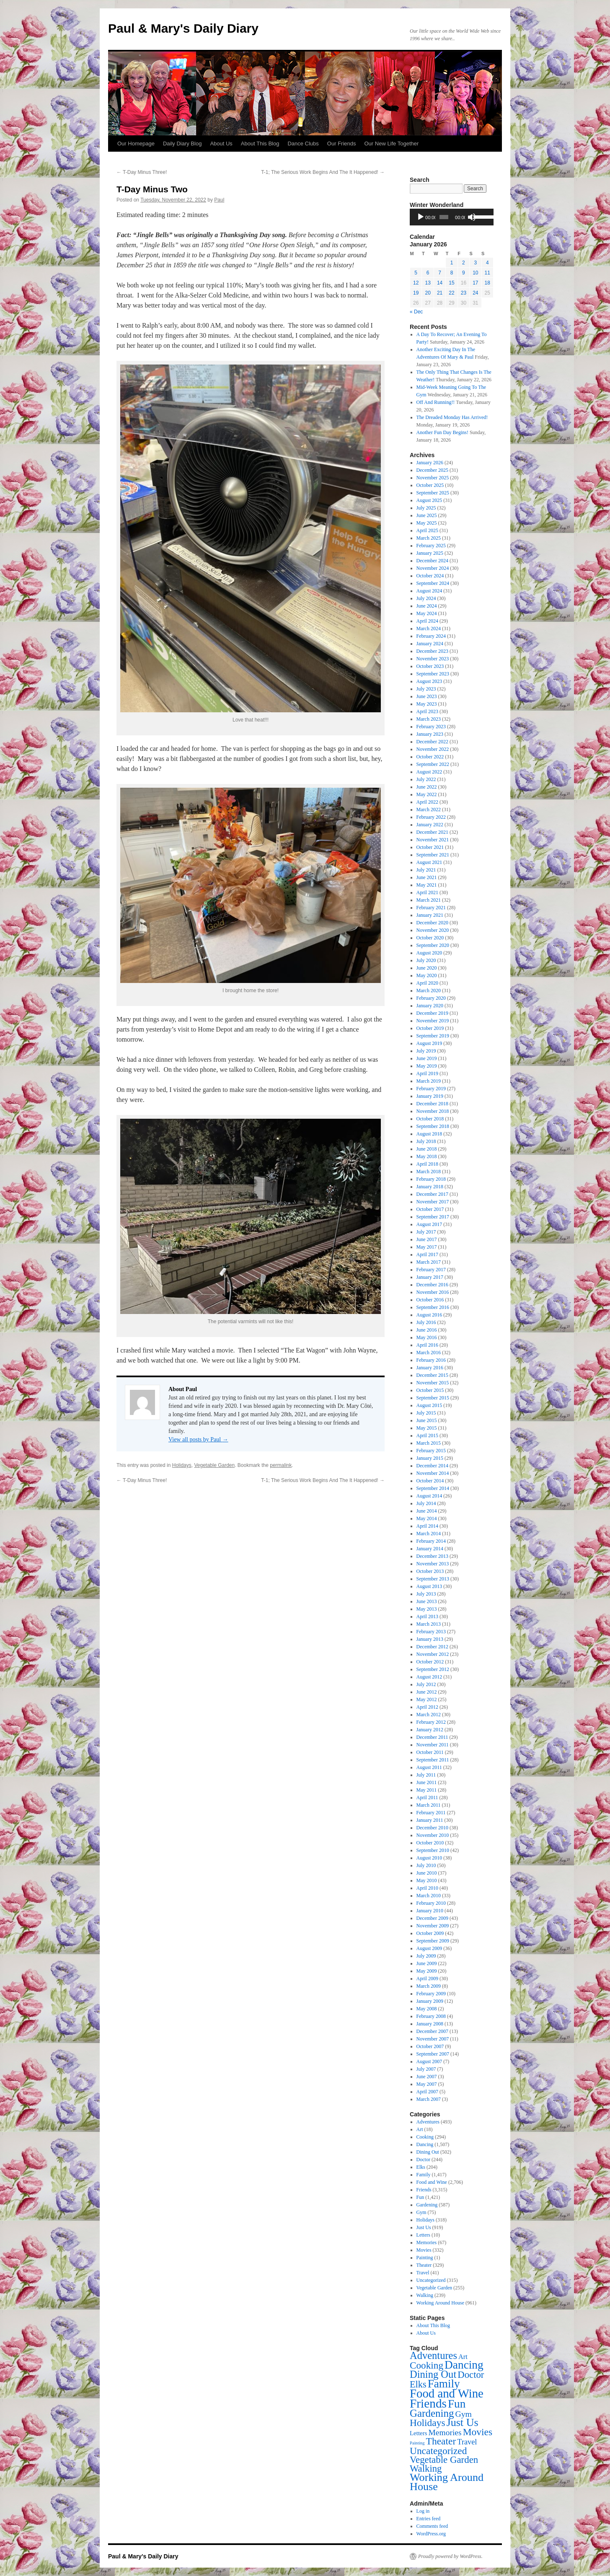 The width and height of the screenshot is (610, 2576). What do you see at coordinates (427, 1888) in the screenshot?
I see `April 2010` at bounding box center [427, 1888].